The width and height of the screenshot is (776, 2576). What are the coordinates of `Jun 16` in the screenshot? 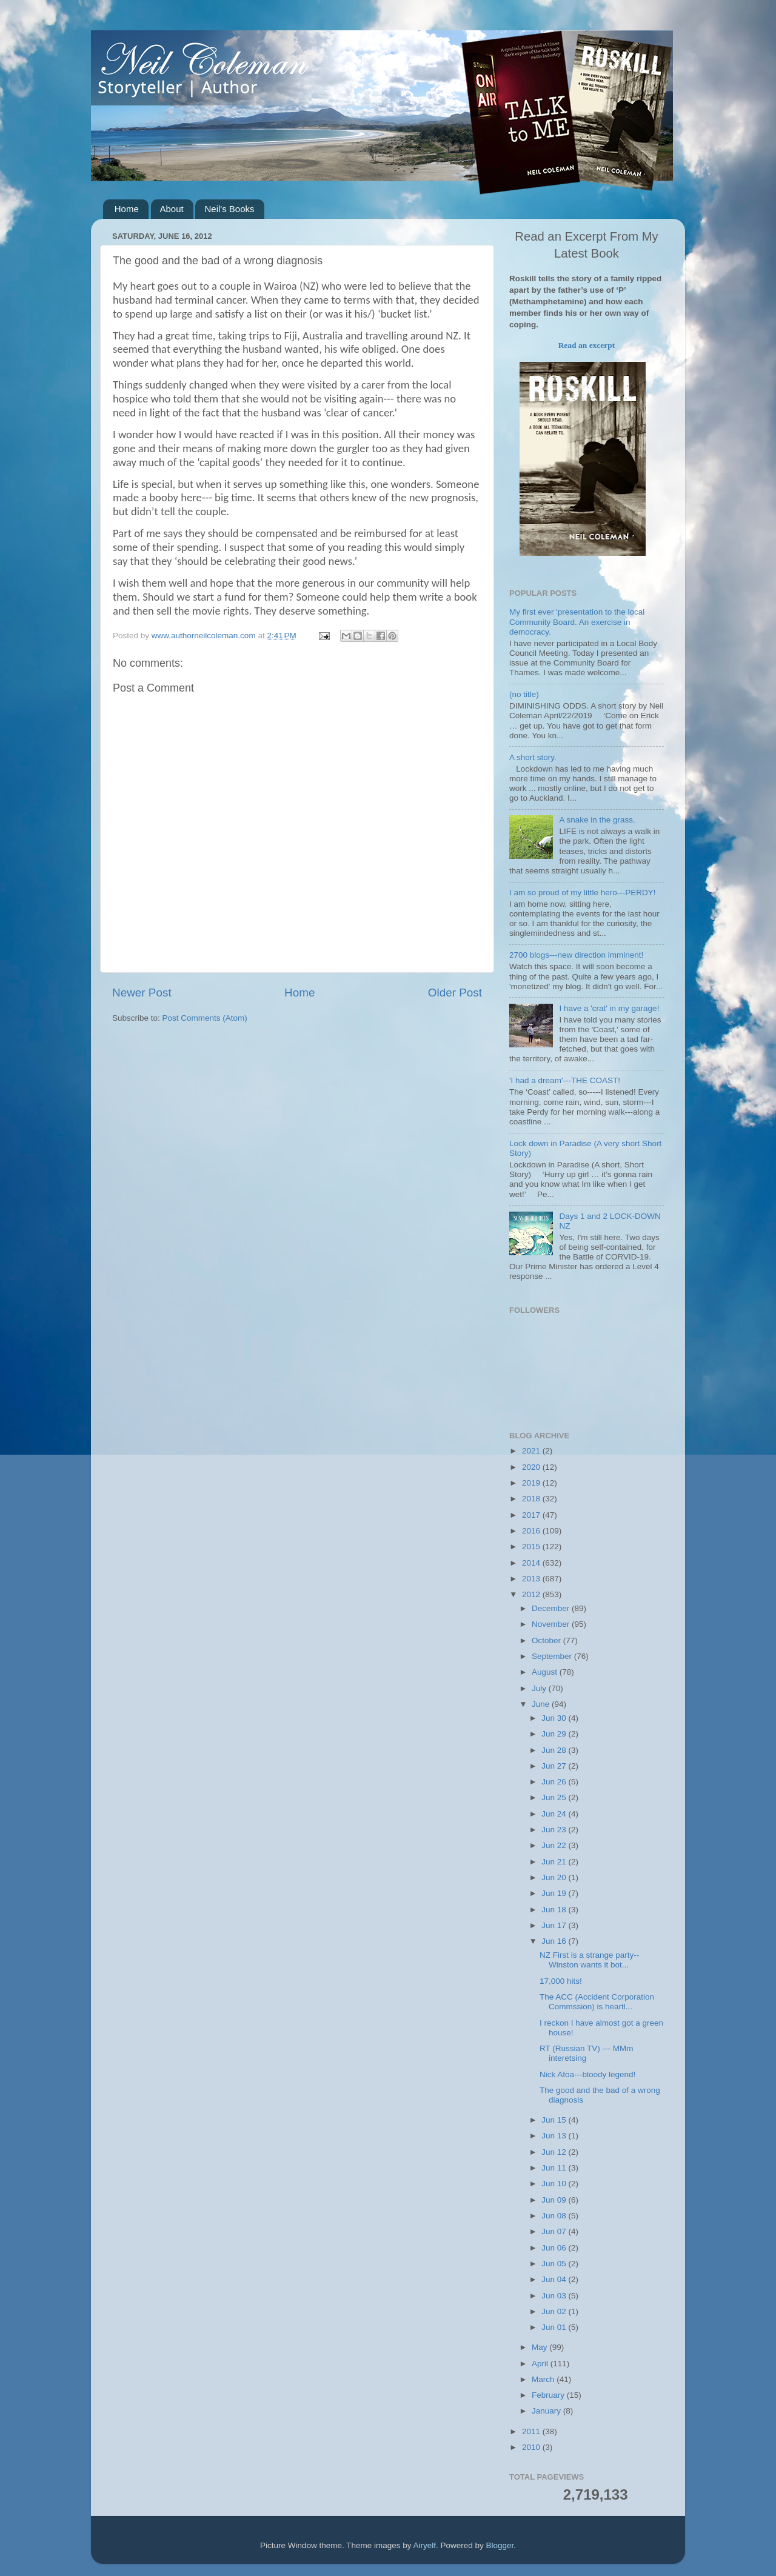 It's located at (554, 1941).